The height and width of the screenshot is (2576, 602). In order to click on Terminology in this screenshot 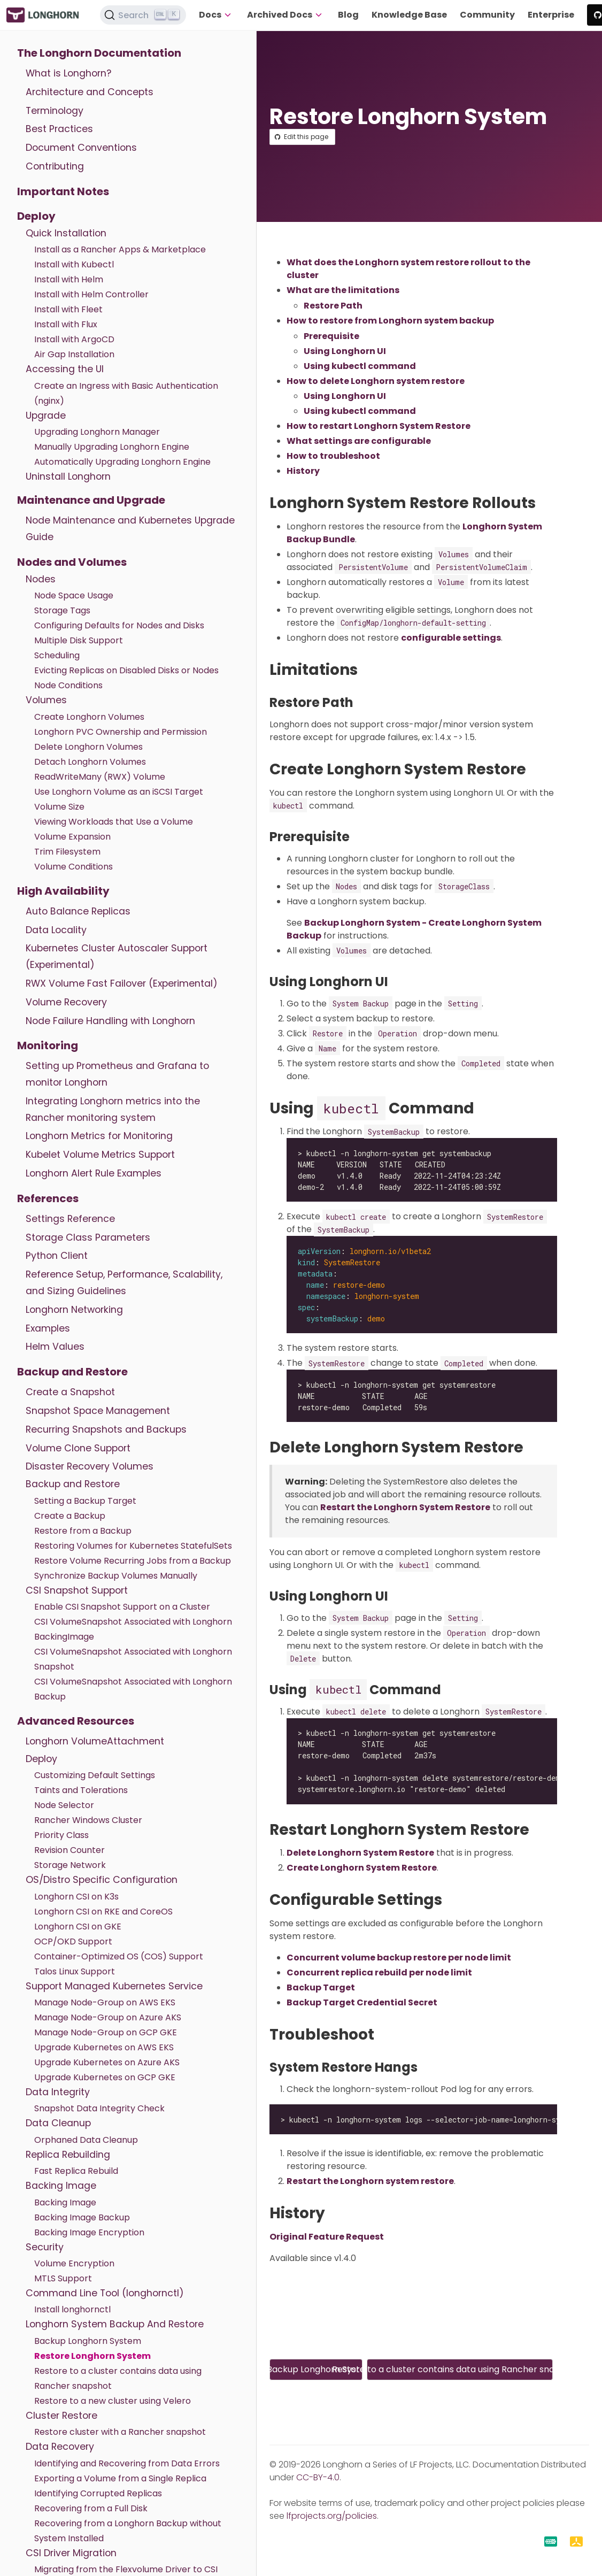, I will do `click(54, 110)`.